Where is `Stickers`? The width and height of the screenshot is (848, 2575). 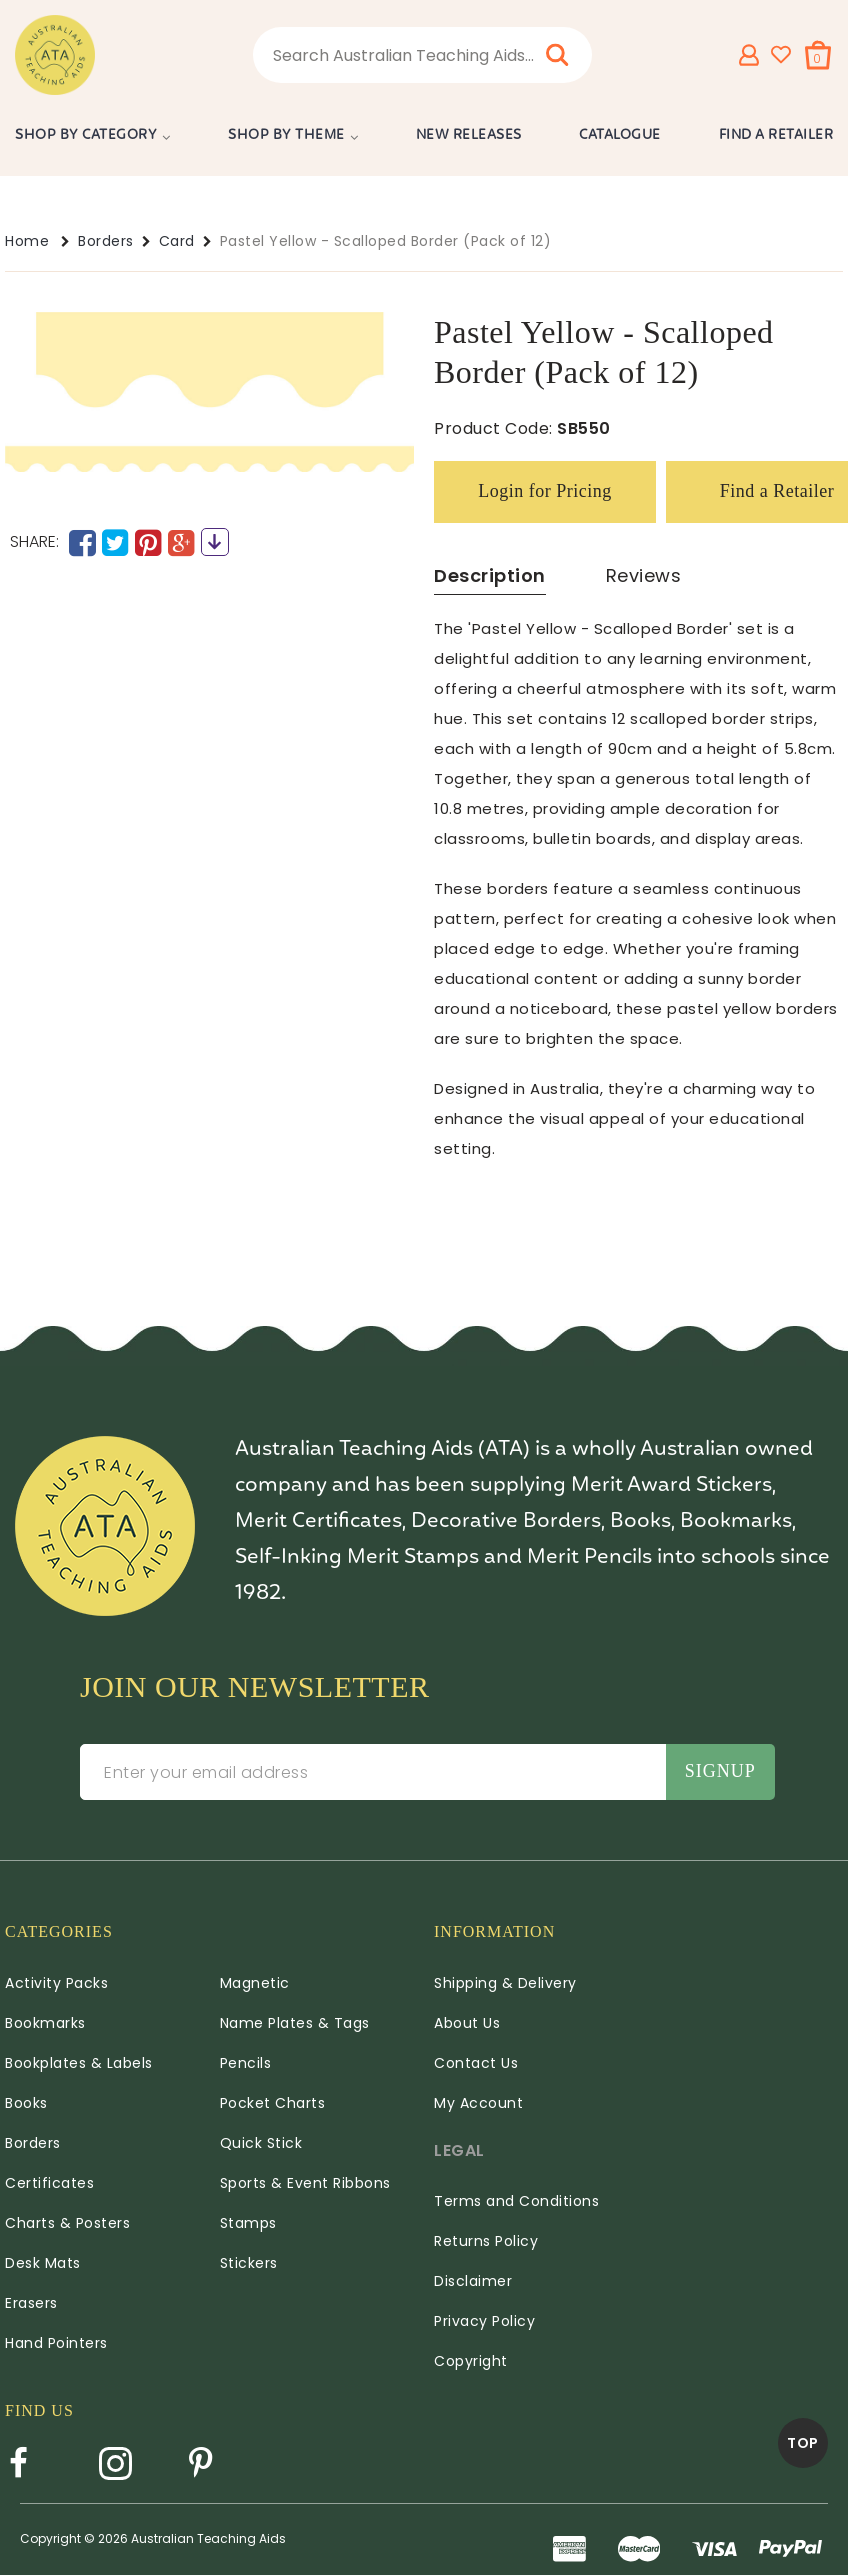
Stickers is located at coordinates (249, 2263).